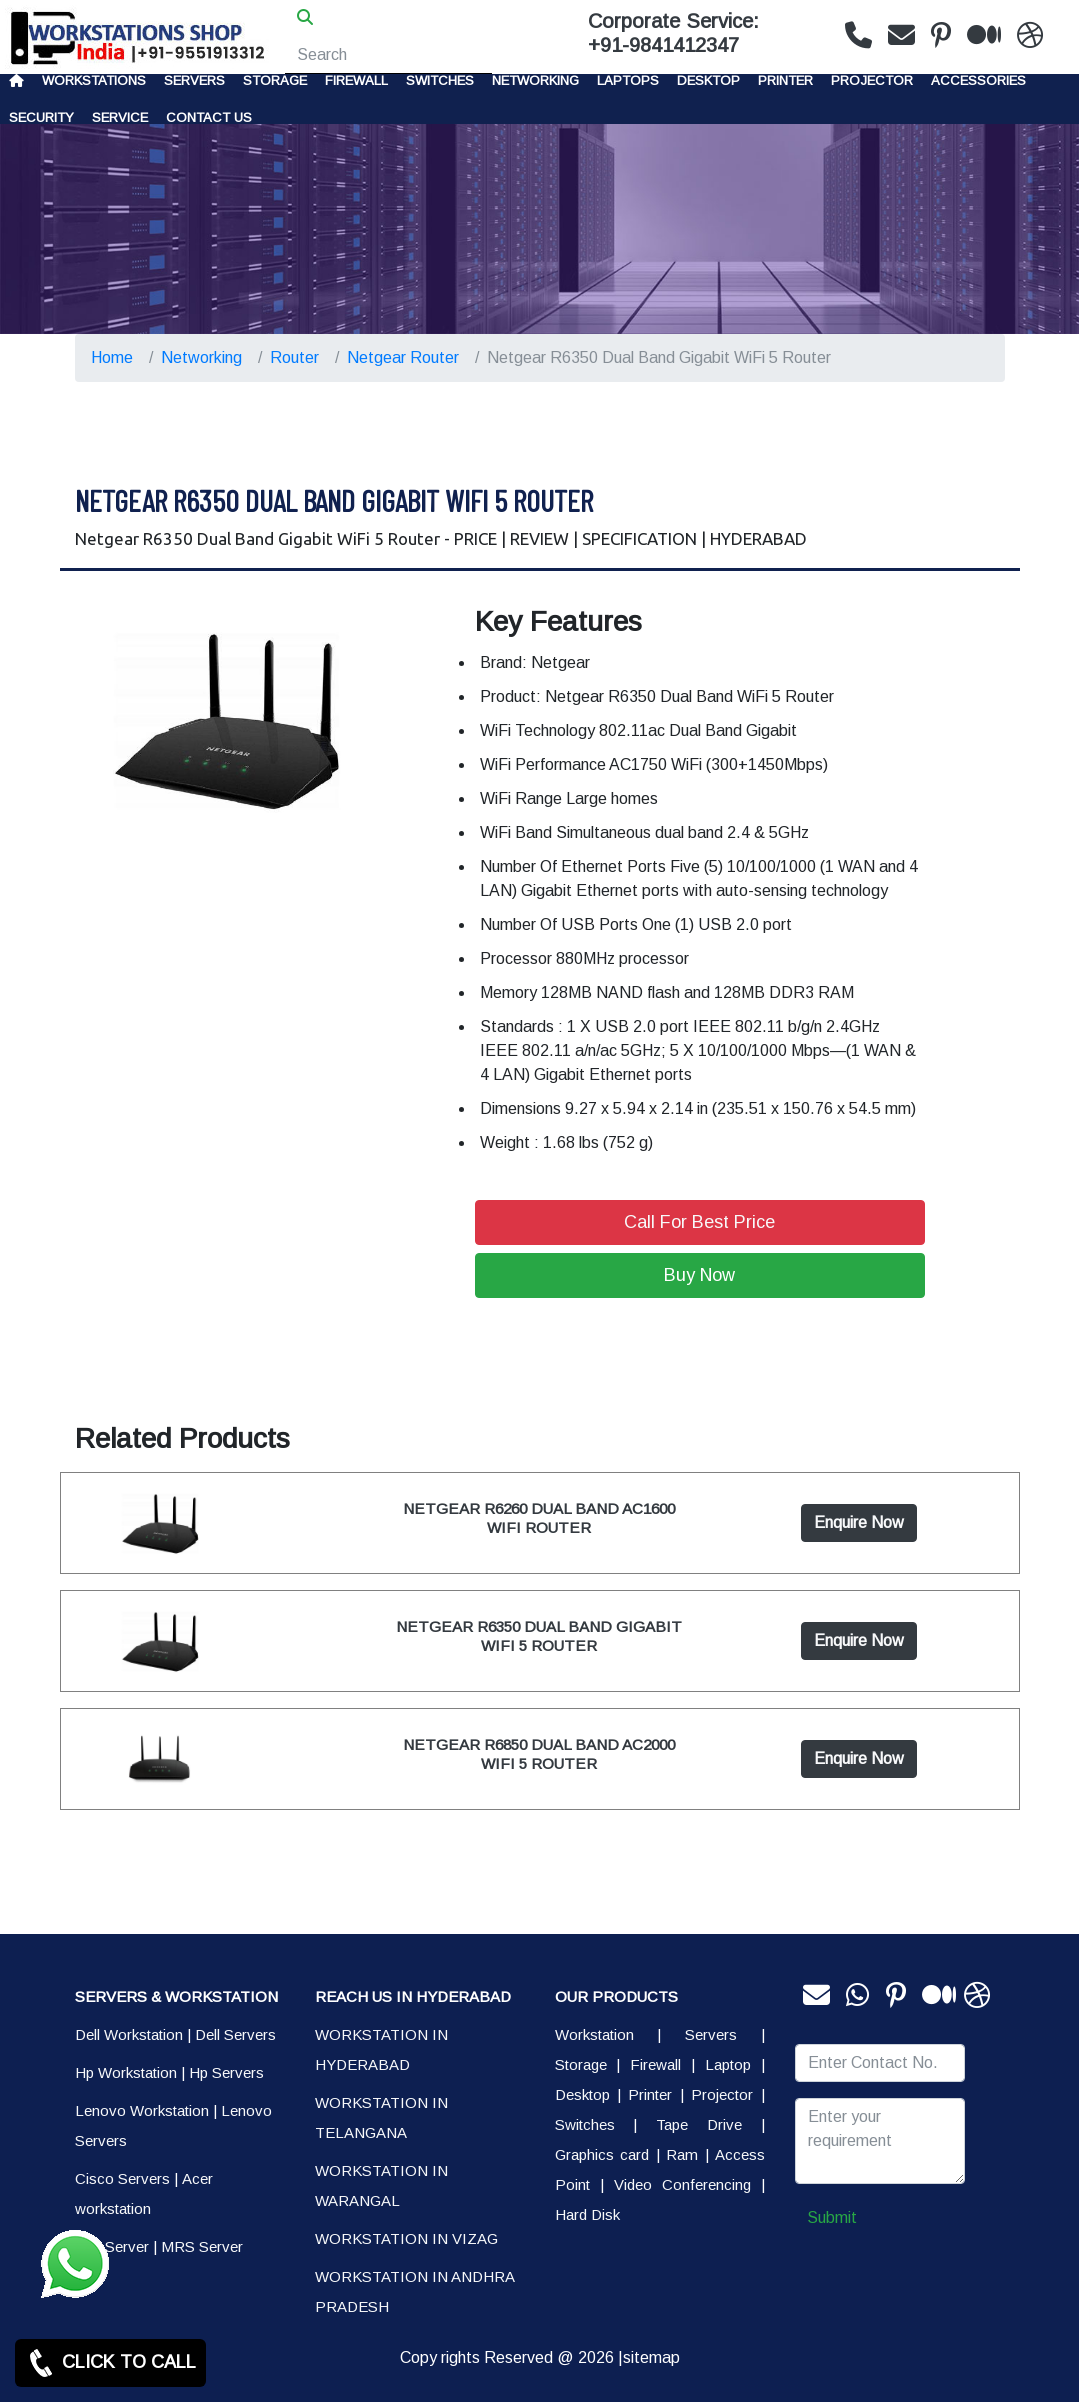 This screenshot has height=2402, width=1079. I want to click on Tape Drive, so click(699, 2124).